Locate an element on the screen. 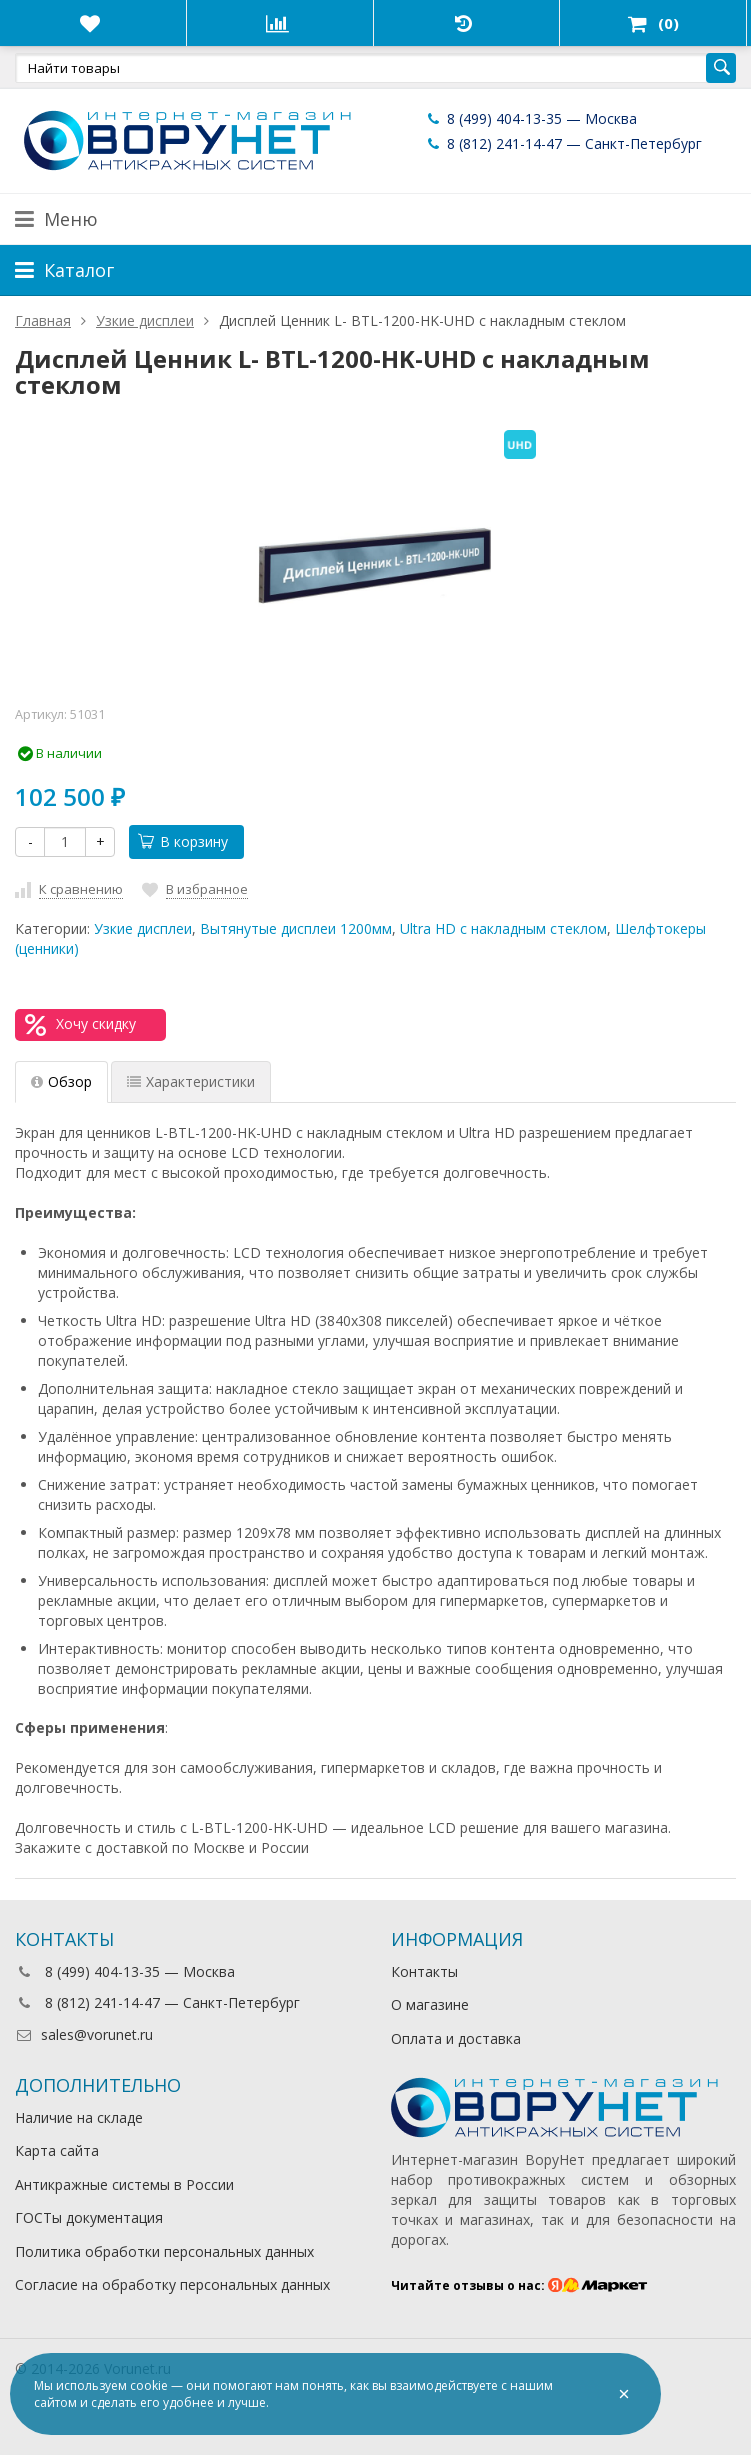 The width and height of the screenshot is (751, 2455). Карта сайта is located at coordinates (57, 2150).